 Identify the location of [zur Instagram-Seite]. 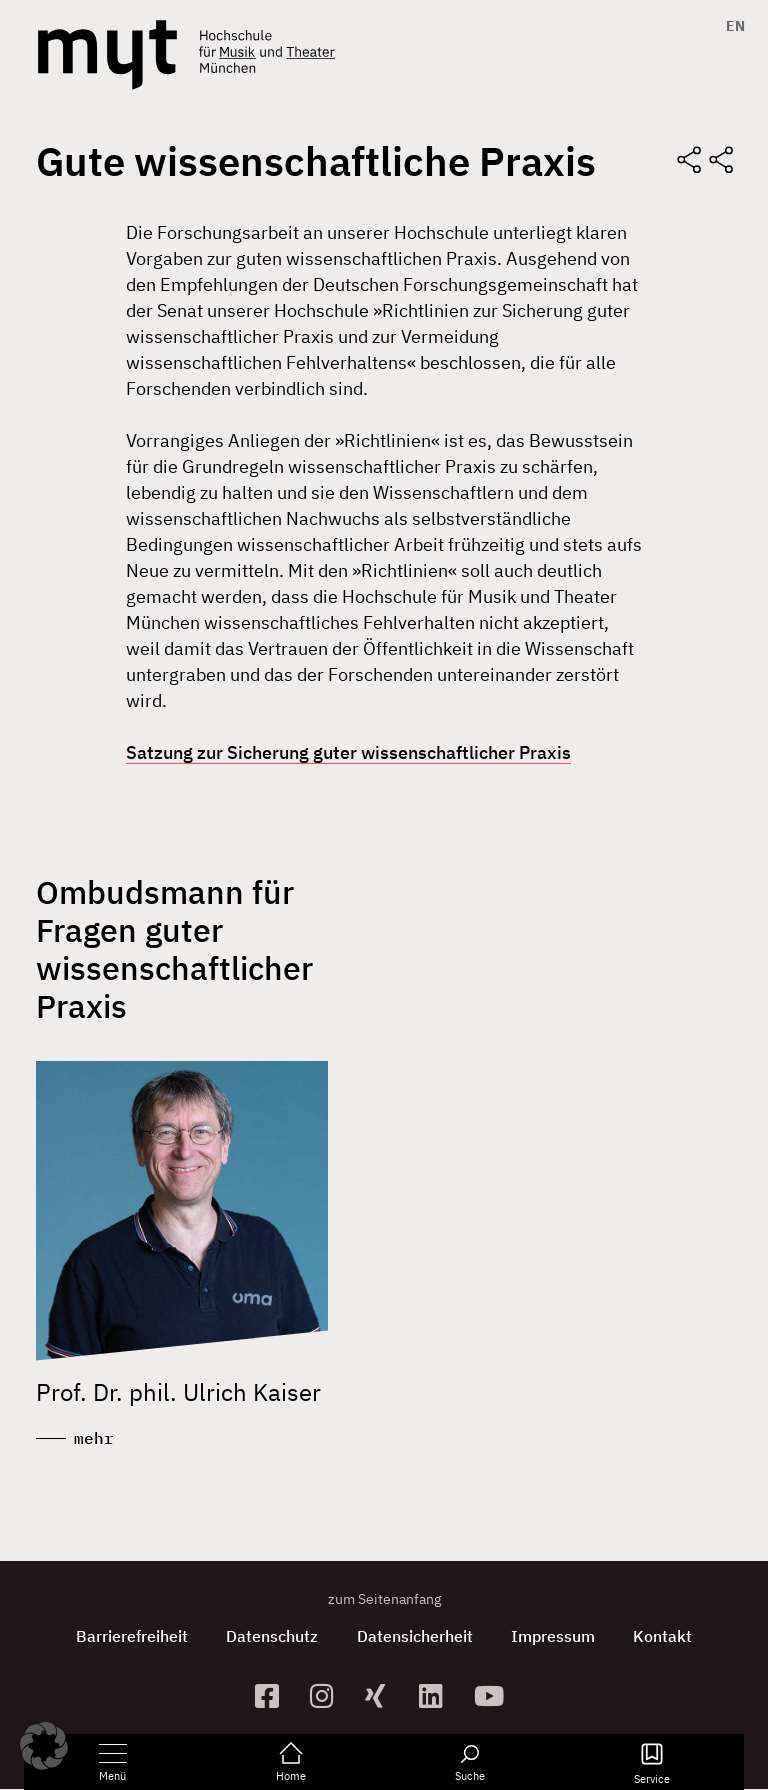
(329, 1696).